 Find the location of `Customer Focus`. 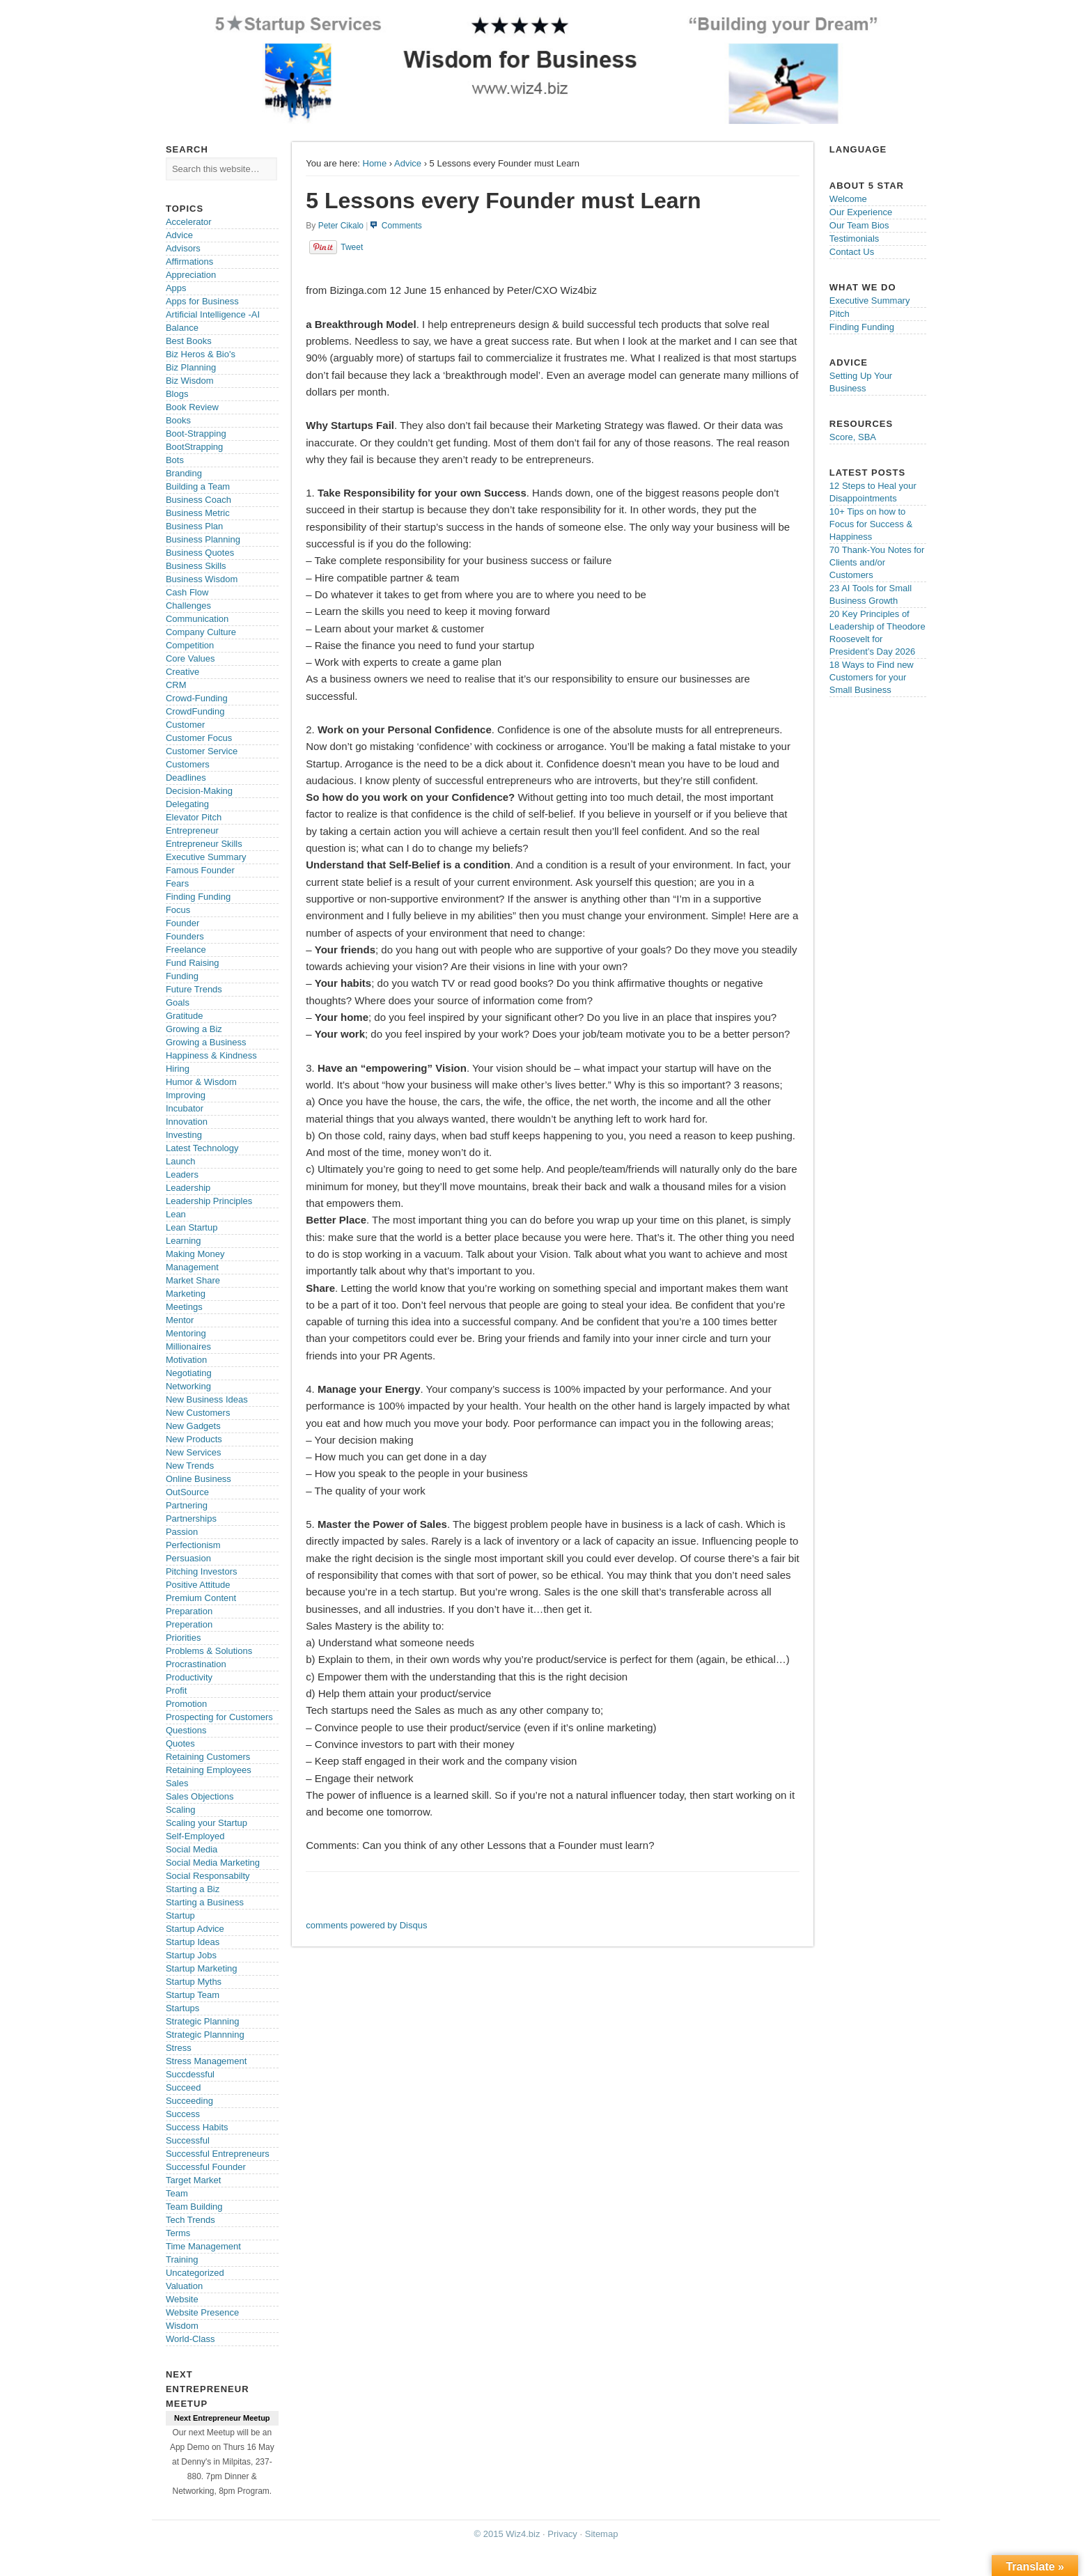

Customer Focus is located at coordinates (199, 738).